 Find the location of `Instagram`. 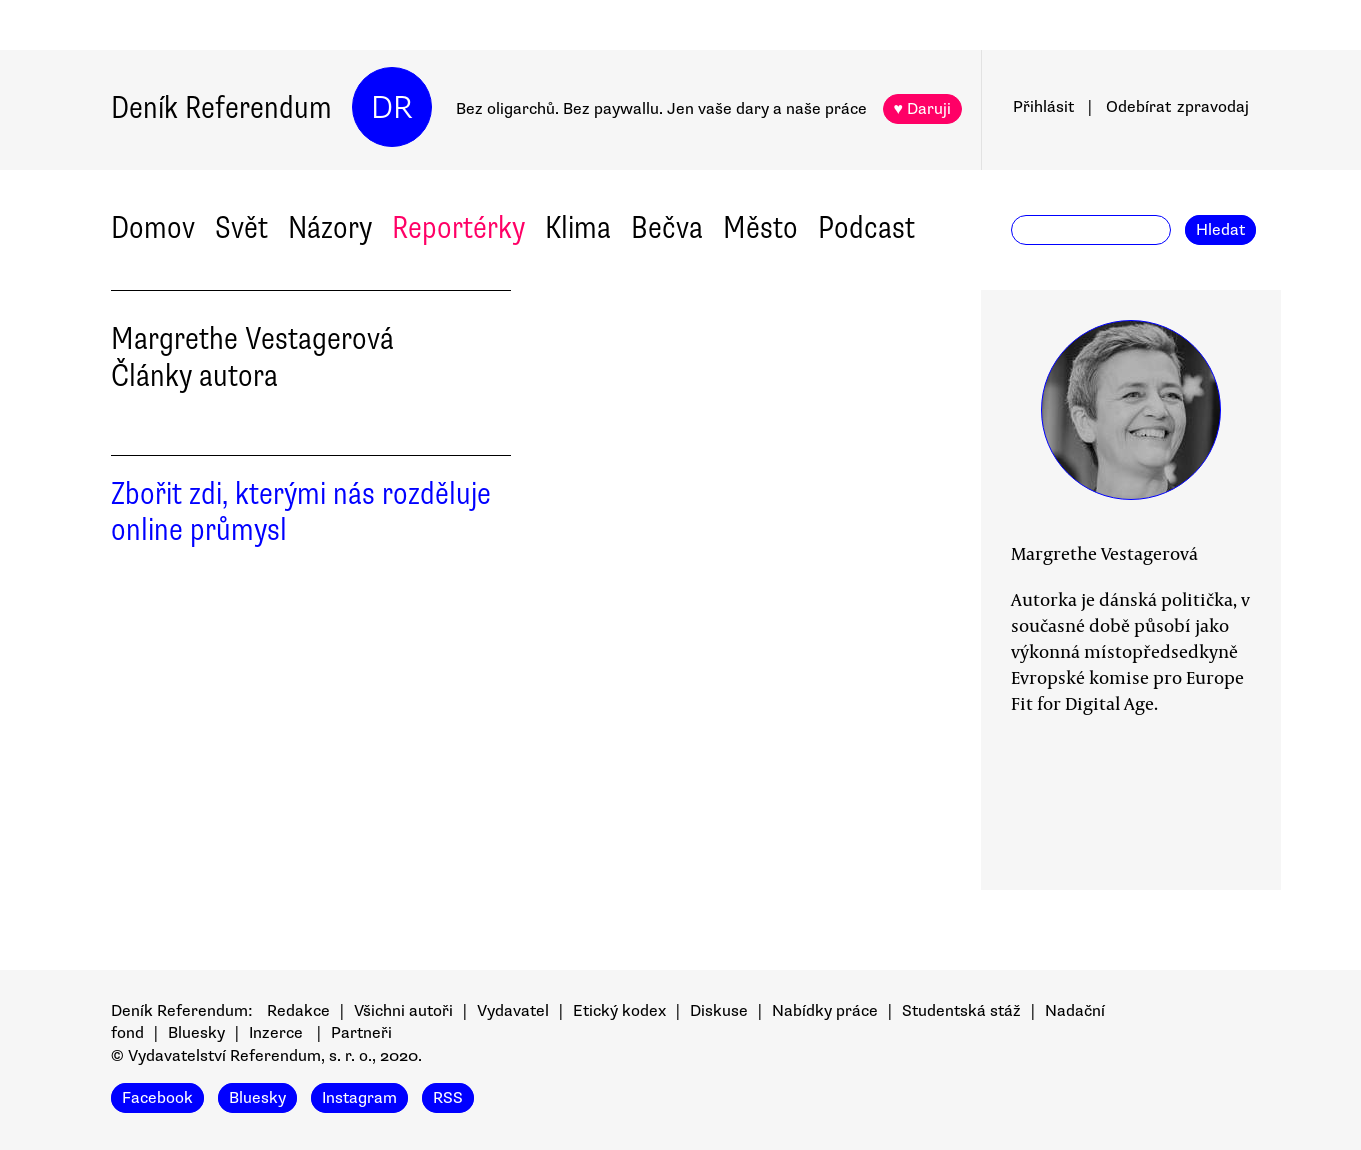

Instagram is located at coordinates (359, 1098).